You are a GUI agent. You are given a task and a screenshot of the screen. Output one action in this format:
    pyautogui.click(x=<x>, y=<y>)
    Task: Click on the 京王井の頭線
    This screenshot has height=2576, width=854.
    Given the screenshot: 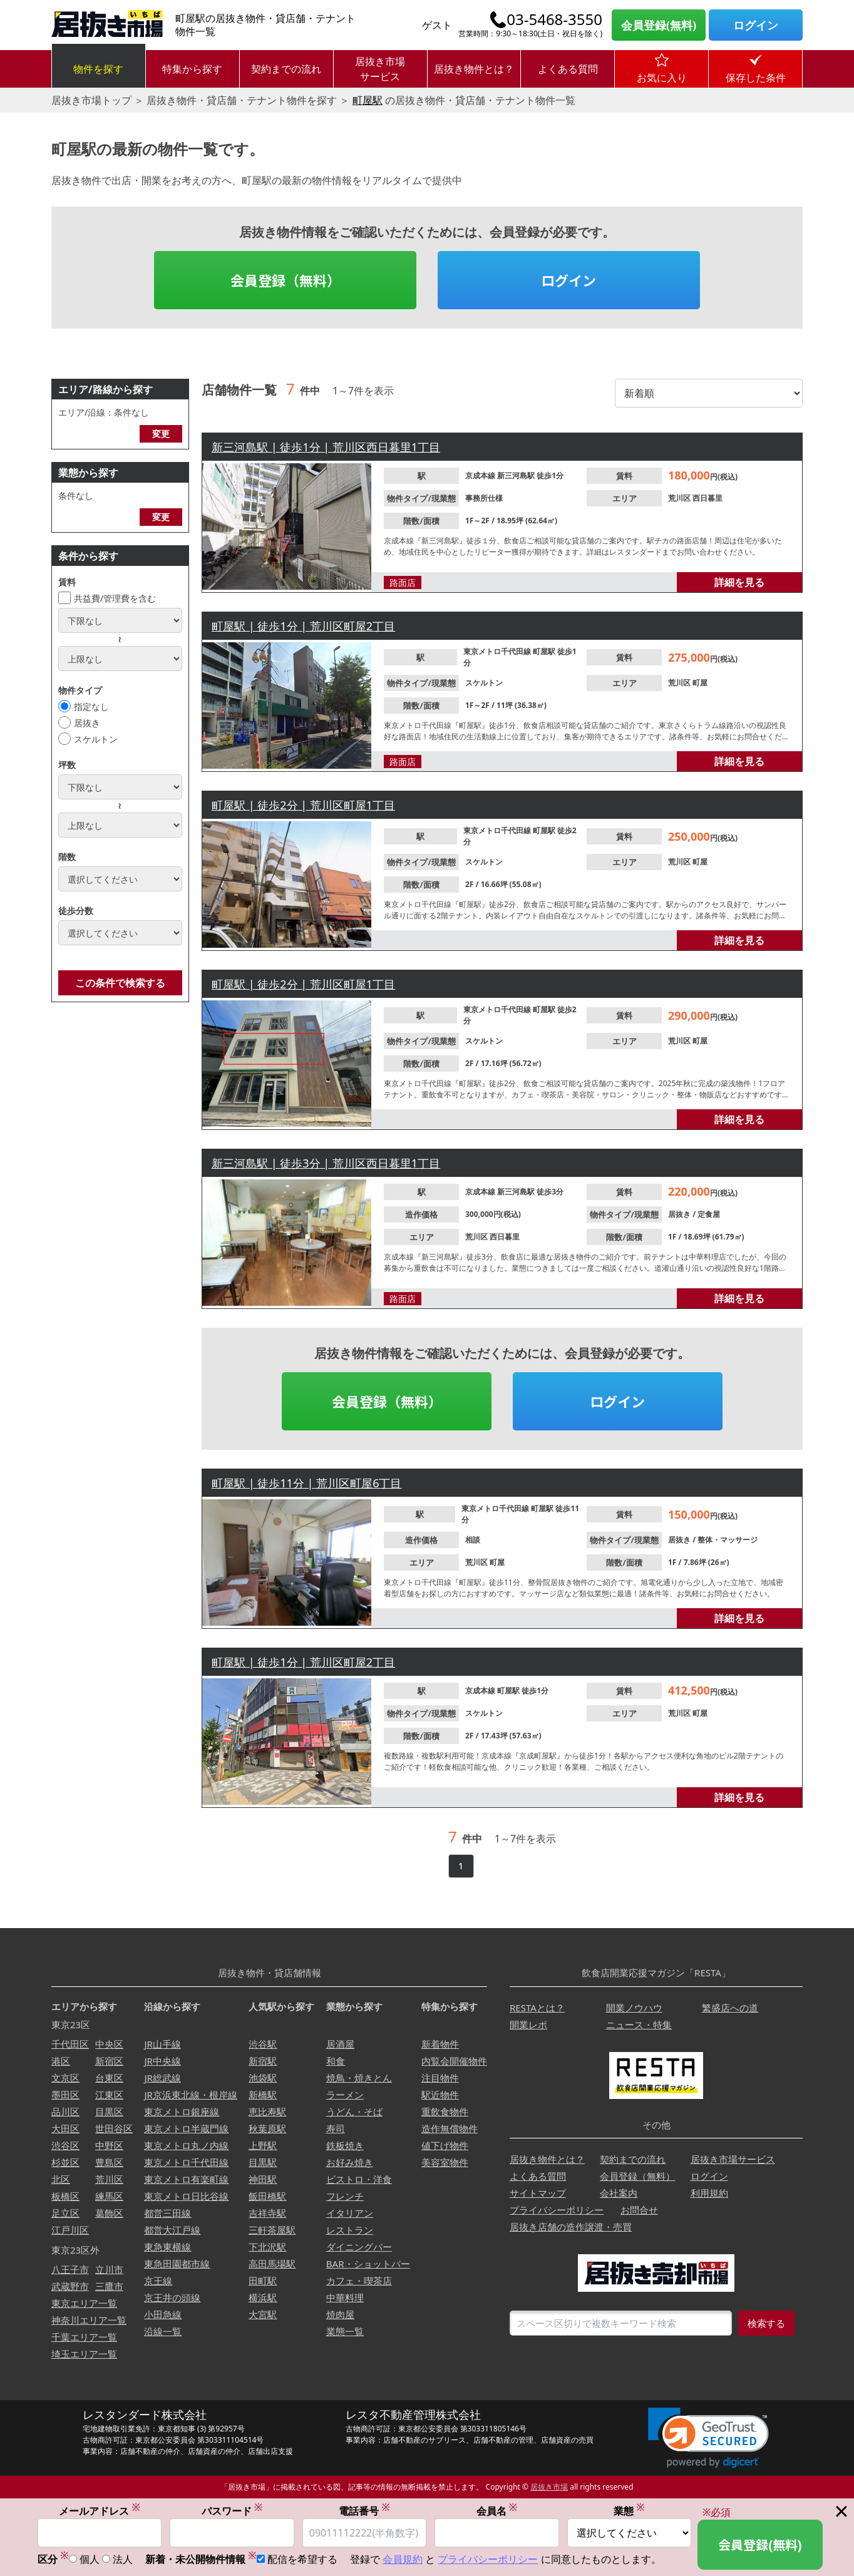 What is the action you would take?
    pyautogui.click(x=172, y=2297)
    